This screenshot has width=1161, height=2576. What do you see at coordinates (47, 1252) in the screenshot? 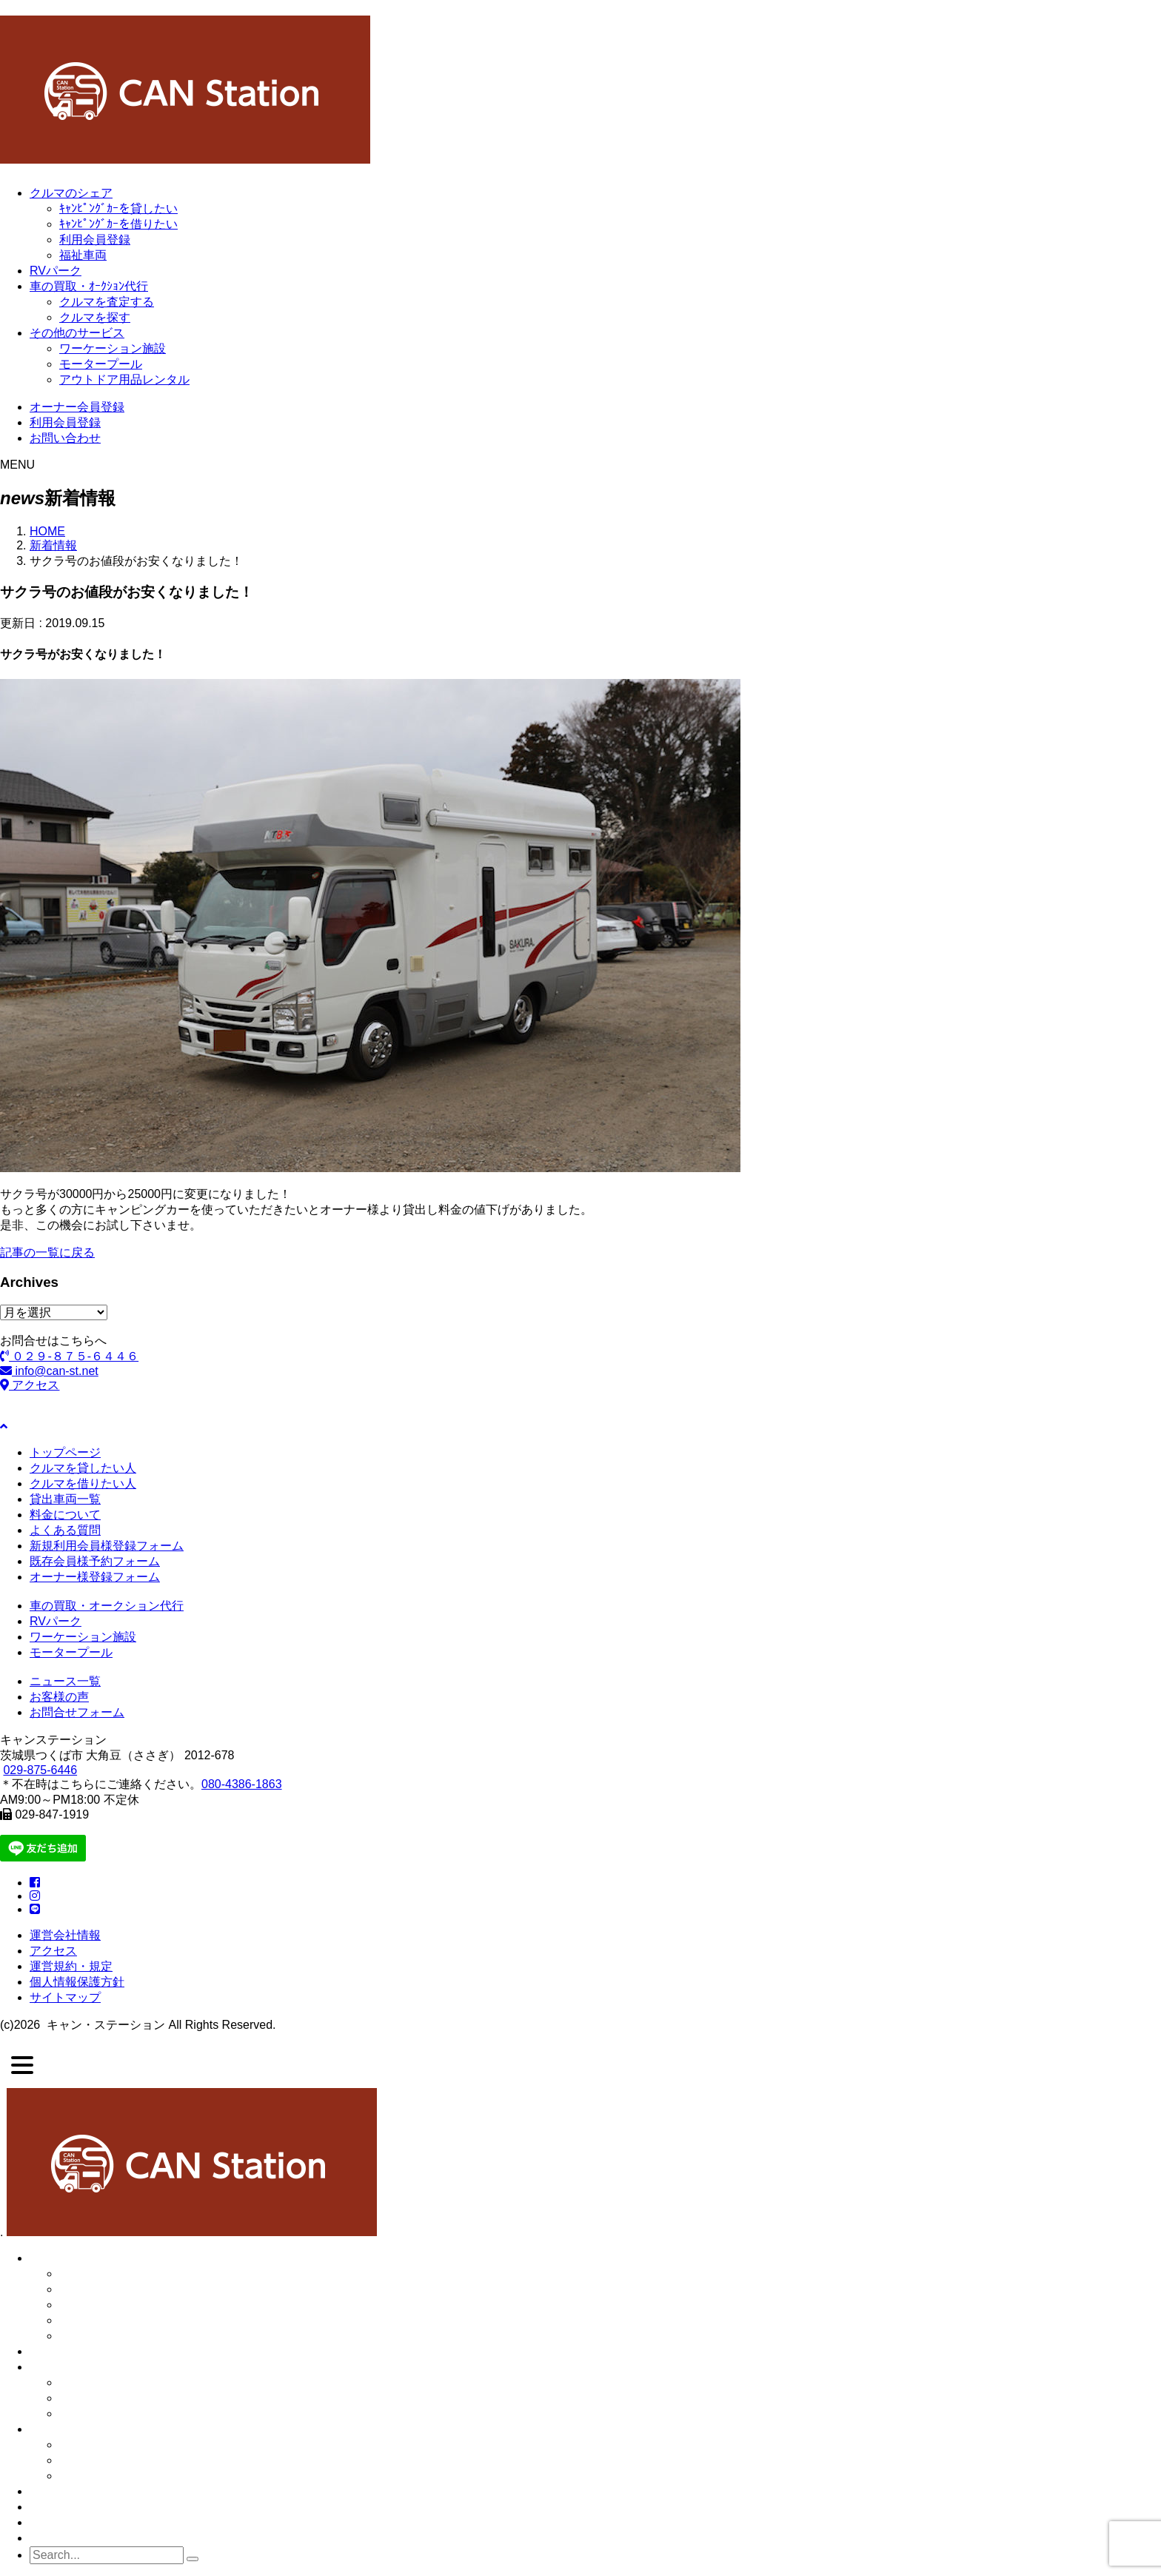
I see `記事の一覧に戻る` at bounding box center [47, 1252].